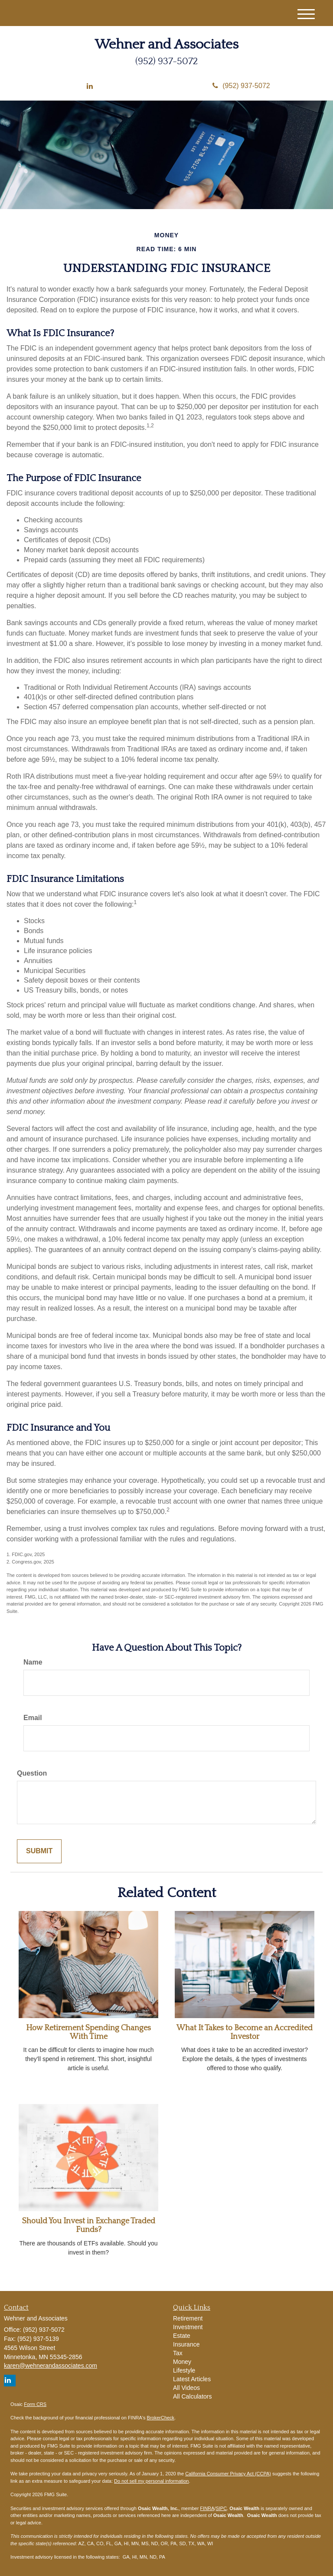  What do you see at coordinates (187, 2327) in the screenshot?
I see `Investment` at bounding box center [187, 2327].